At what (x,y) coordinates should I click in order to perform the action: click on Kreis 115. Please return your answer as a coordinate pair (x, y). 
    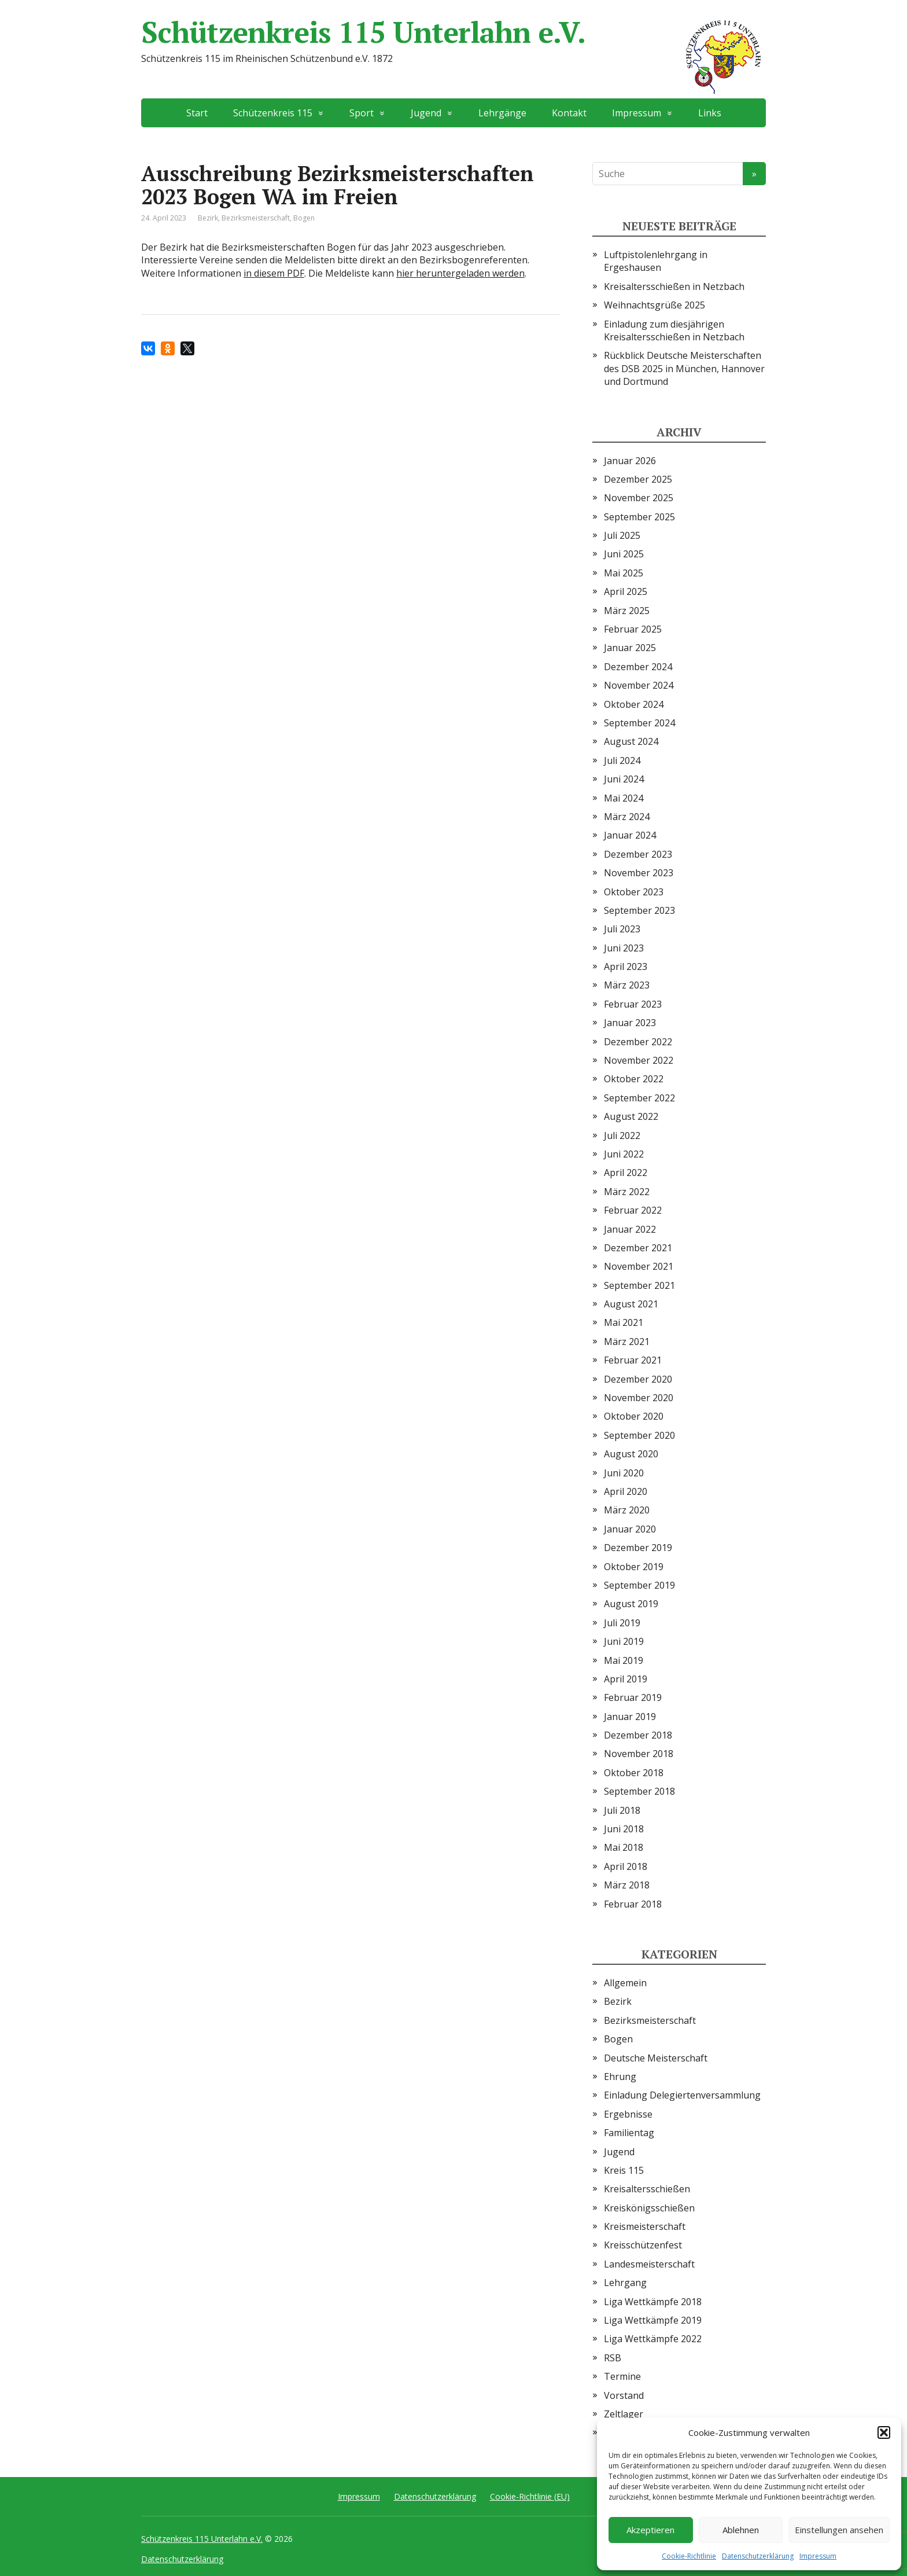
    Looking at the image, I should click on (624, 2170).